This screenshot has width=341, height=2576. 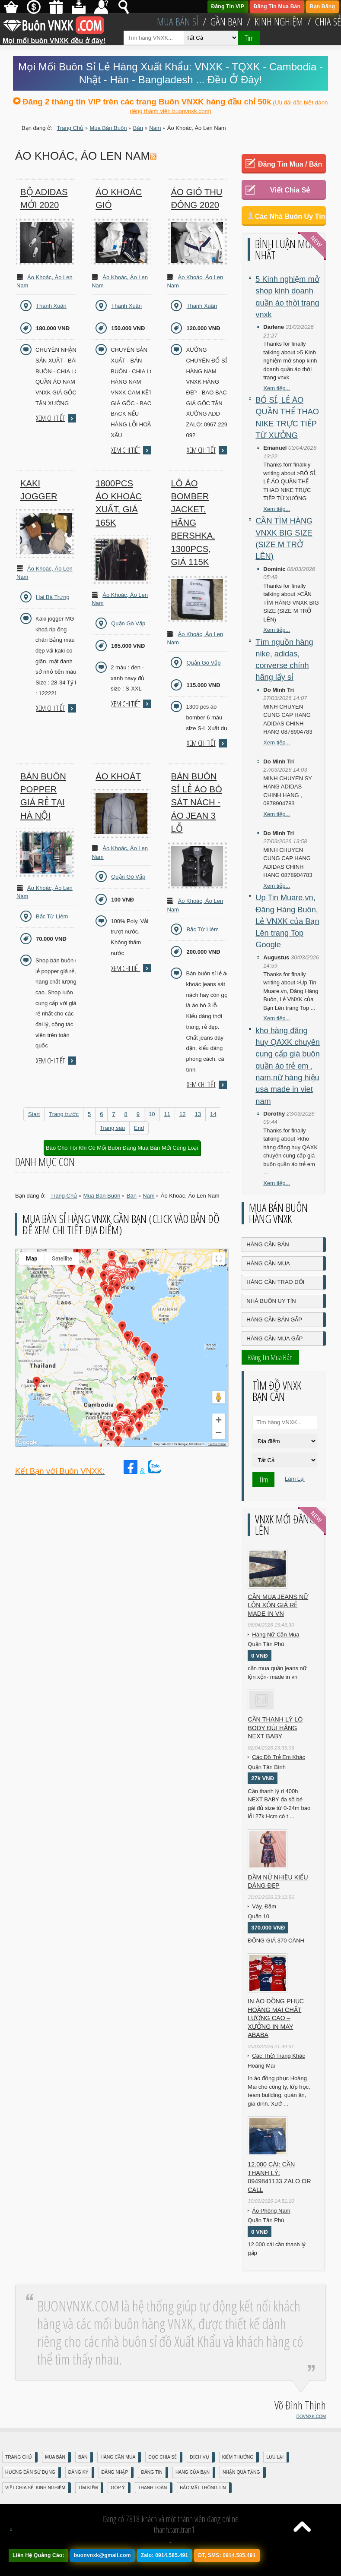 I want to click on Mua Bán, so click(x=55, y=2457).